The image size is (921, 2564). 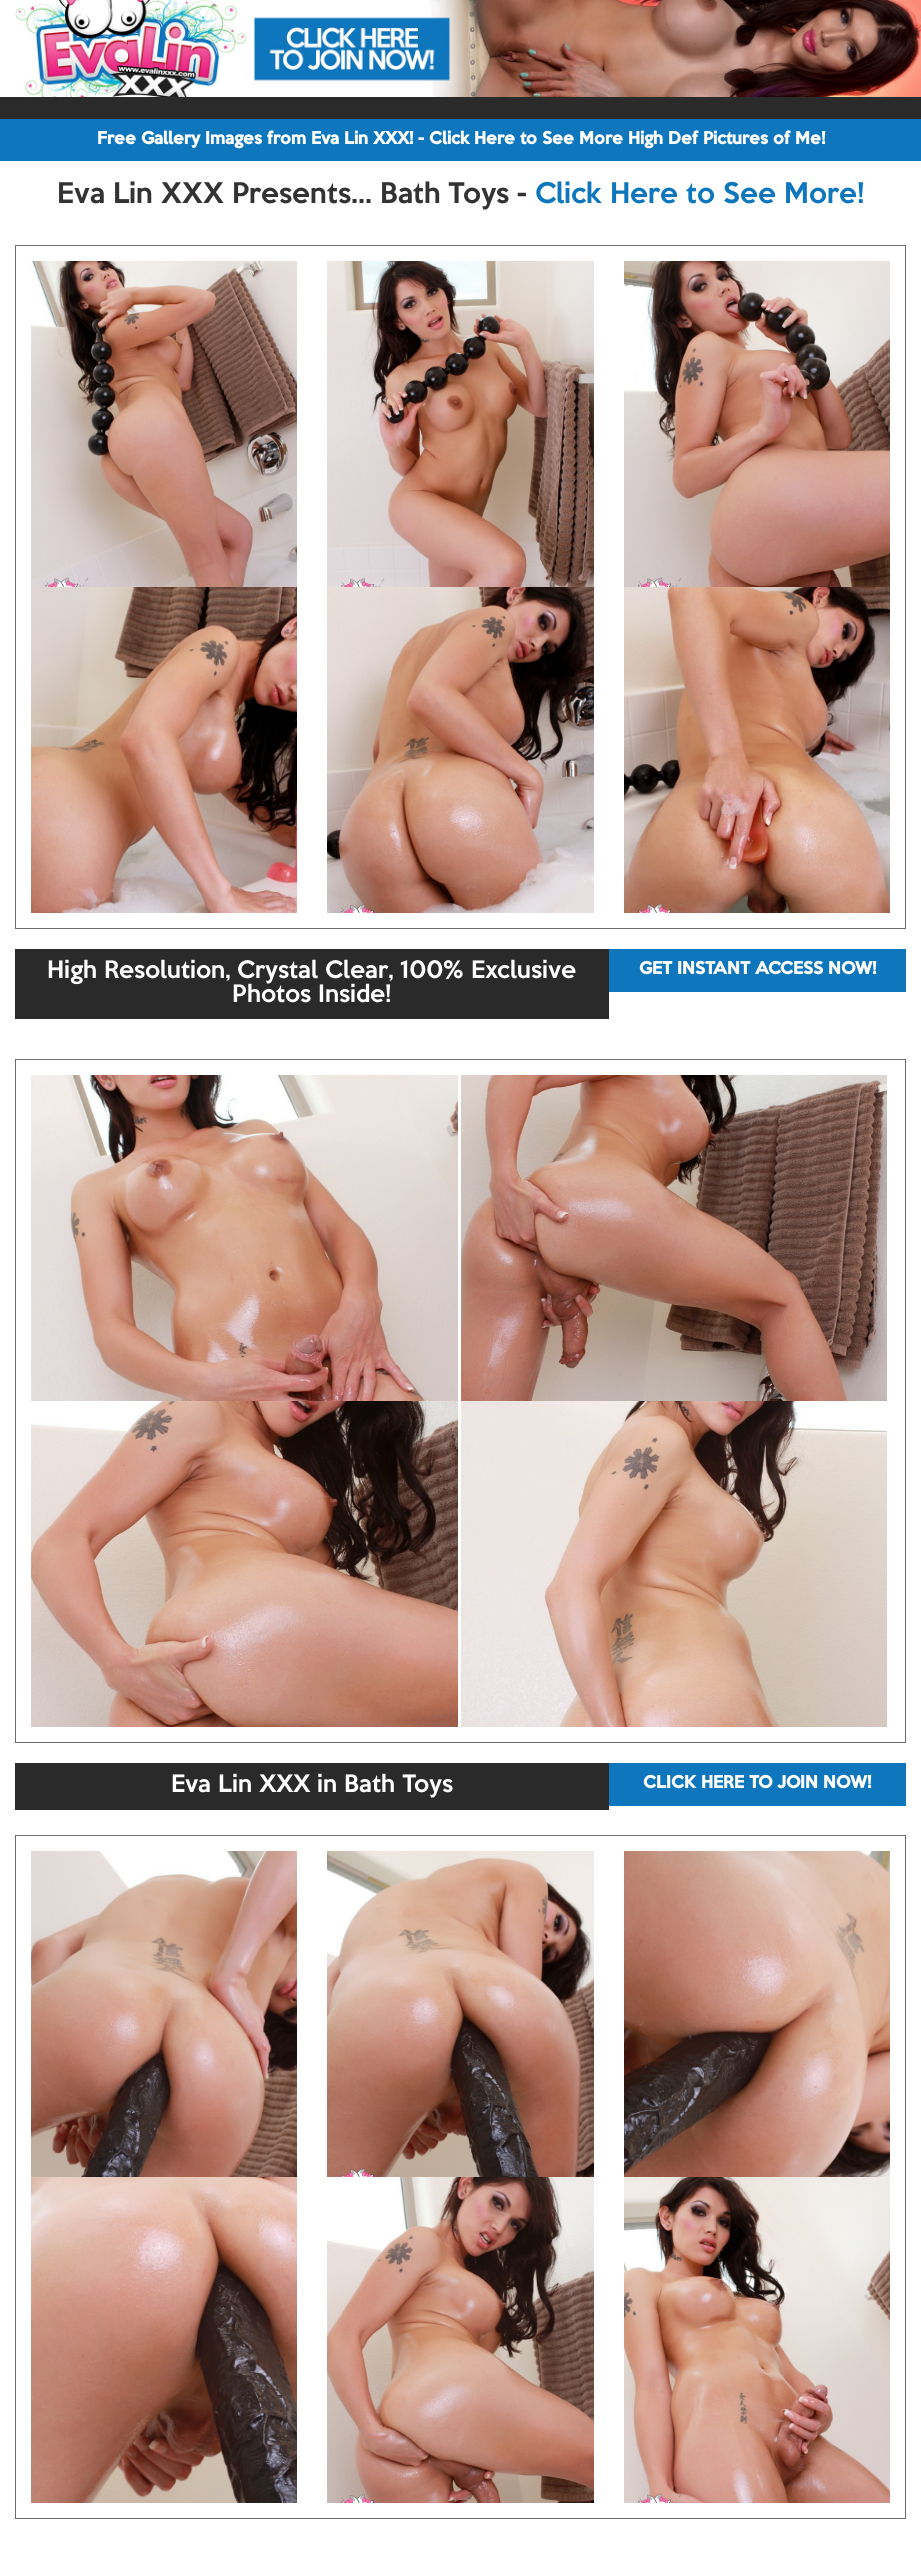 What do you see at coordinates (461, 139) in the screenshot?
I see `Free Gallery Images from Eva Lin XXX! - Click Here to See More High Def Pictures of Me!` at bounding box center [461, 139].